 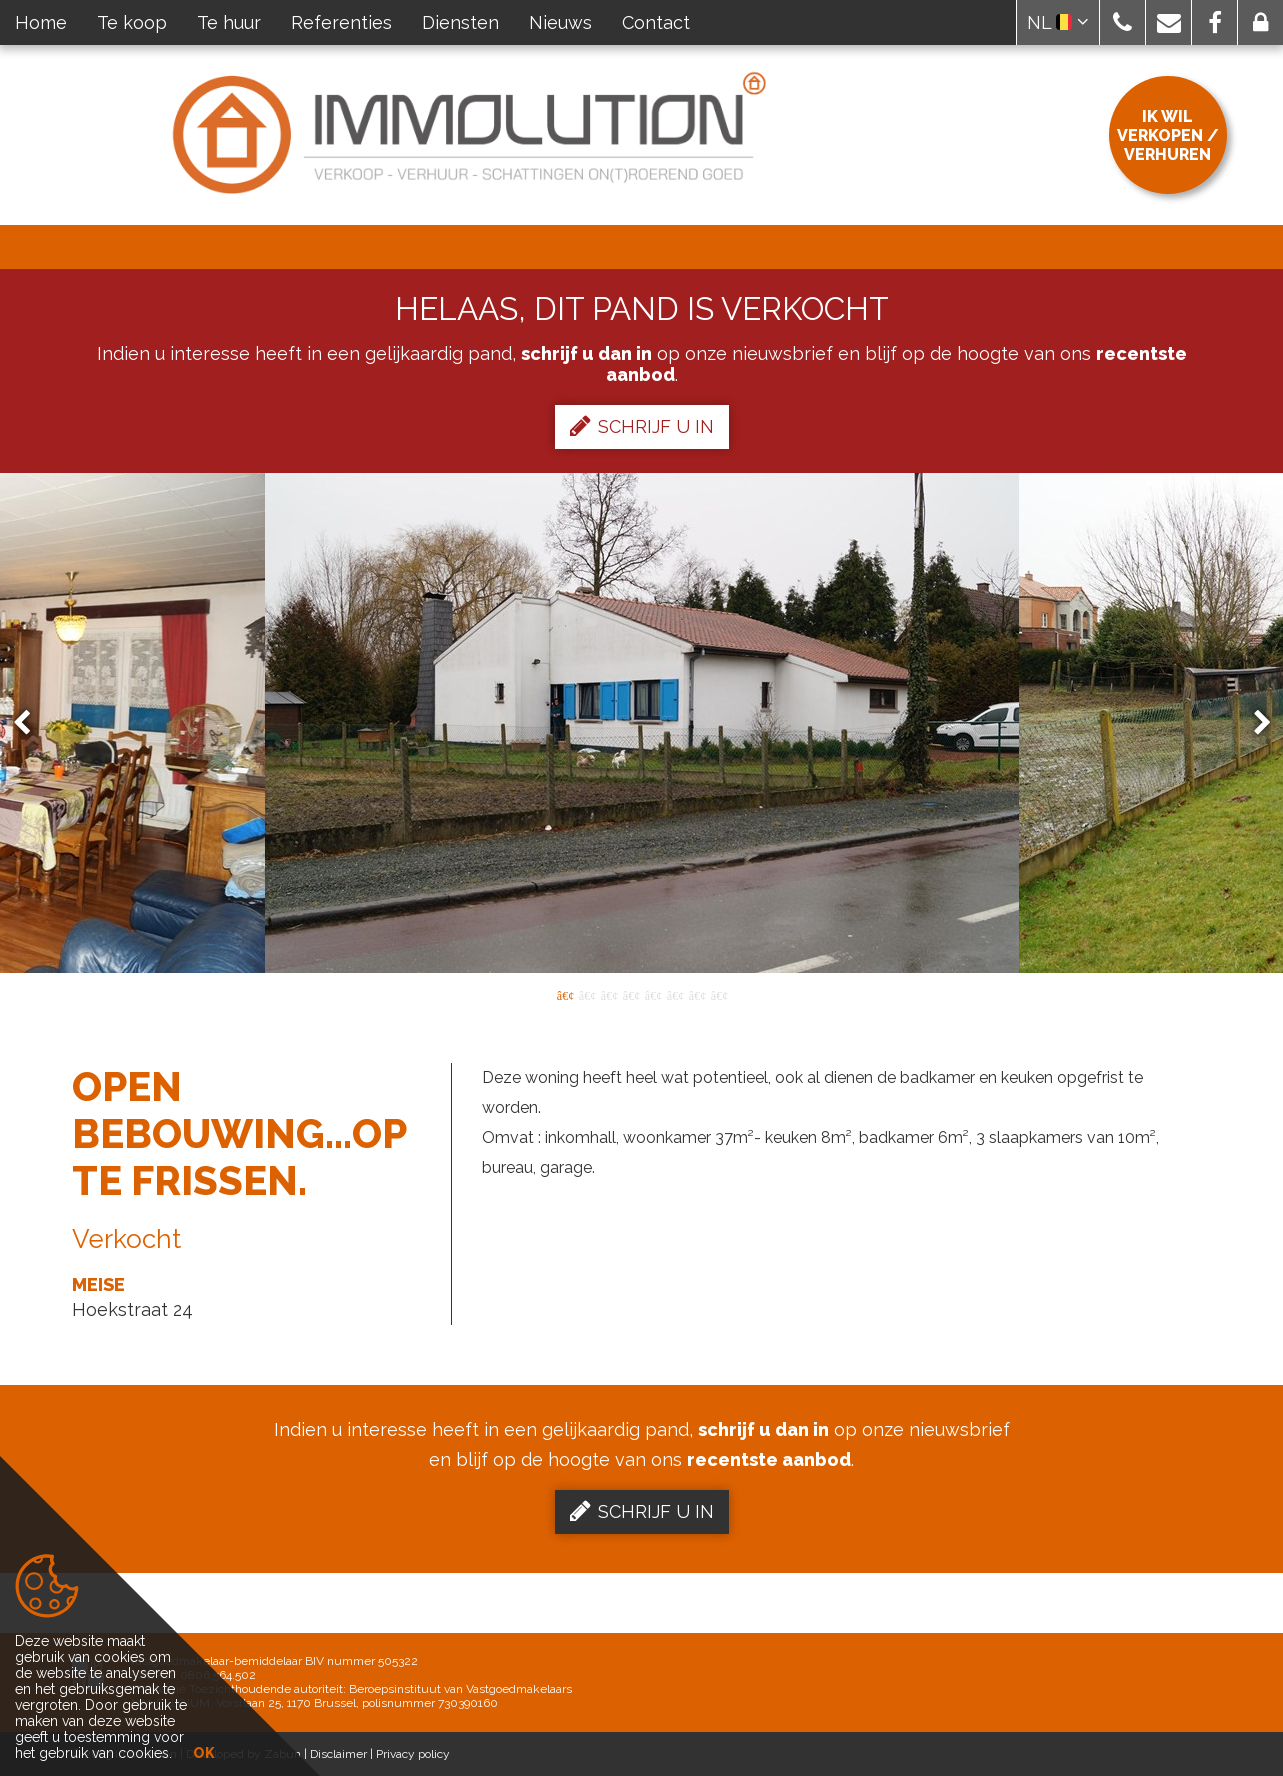 What do you see at coordinates (341, 22) in the screenshot?
I see `Referenties` at bounding box center [341, 22].